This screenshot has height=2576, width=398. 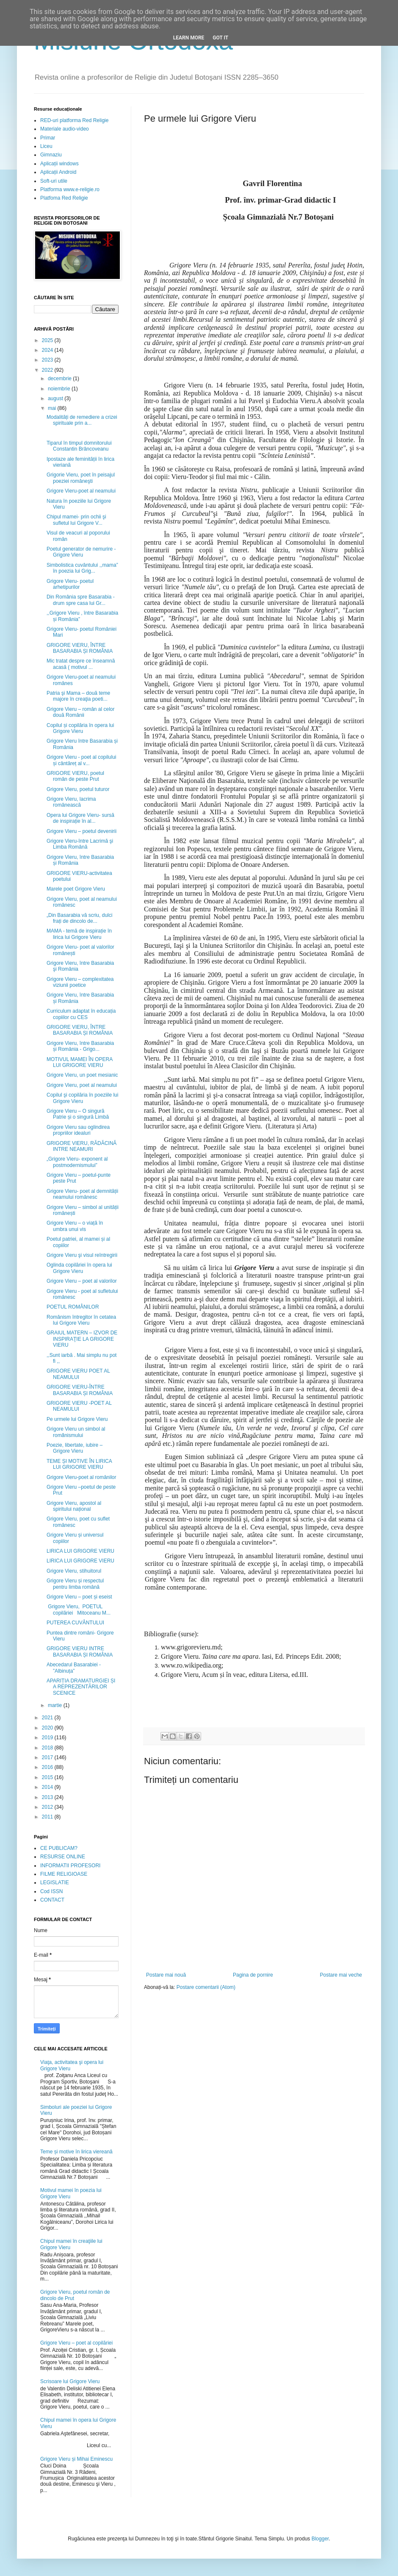 I want to click on 2015, so click(x=48, y=1777).